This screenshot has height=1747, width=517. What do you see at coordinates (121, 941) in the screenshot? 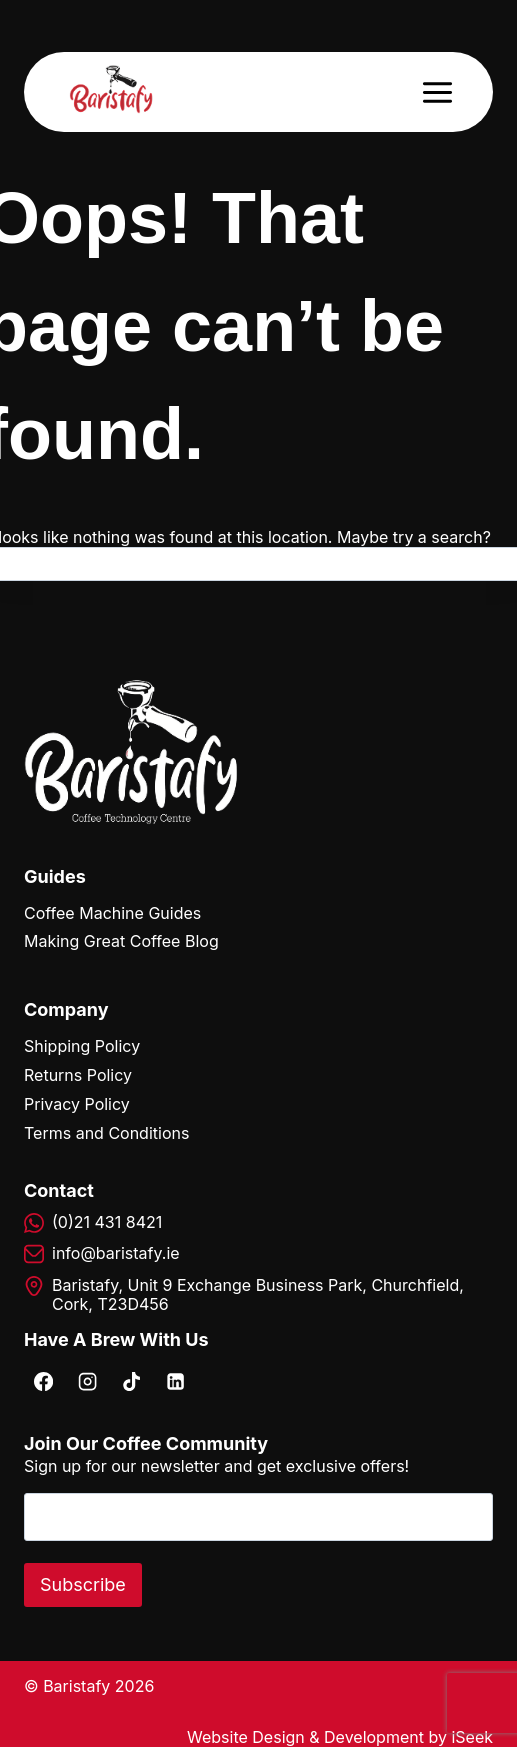
I see `Making Great Coffee Blog` at bounding box center [121, 941].